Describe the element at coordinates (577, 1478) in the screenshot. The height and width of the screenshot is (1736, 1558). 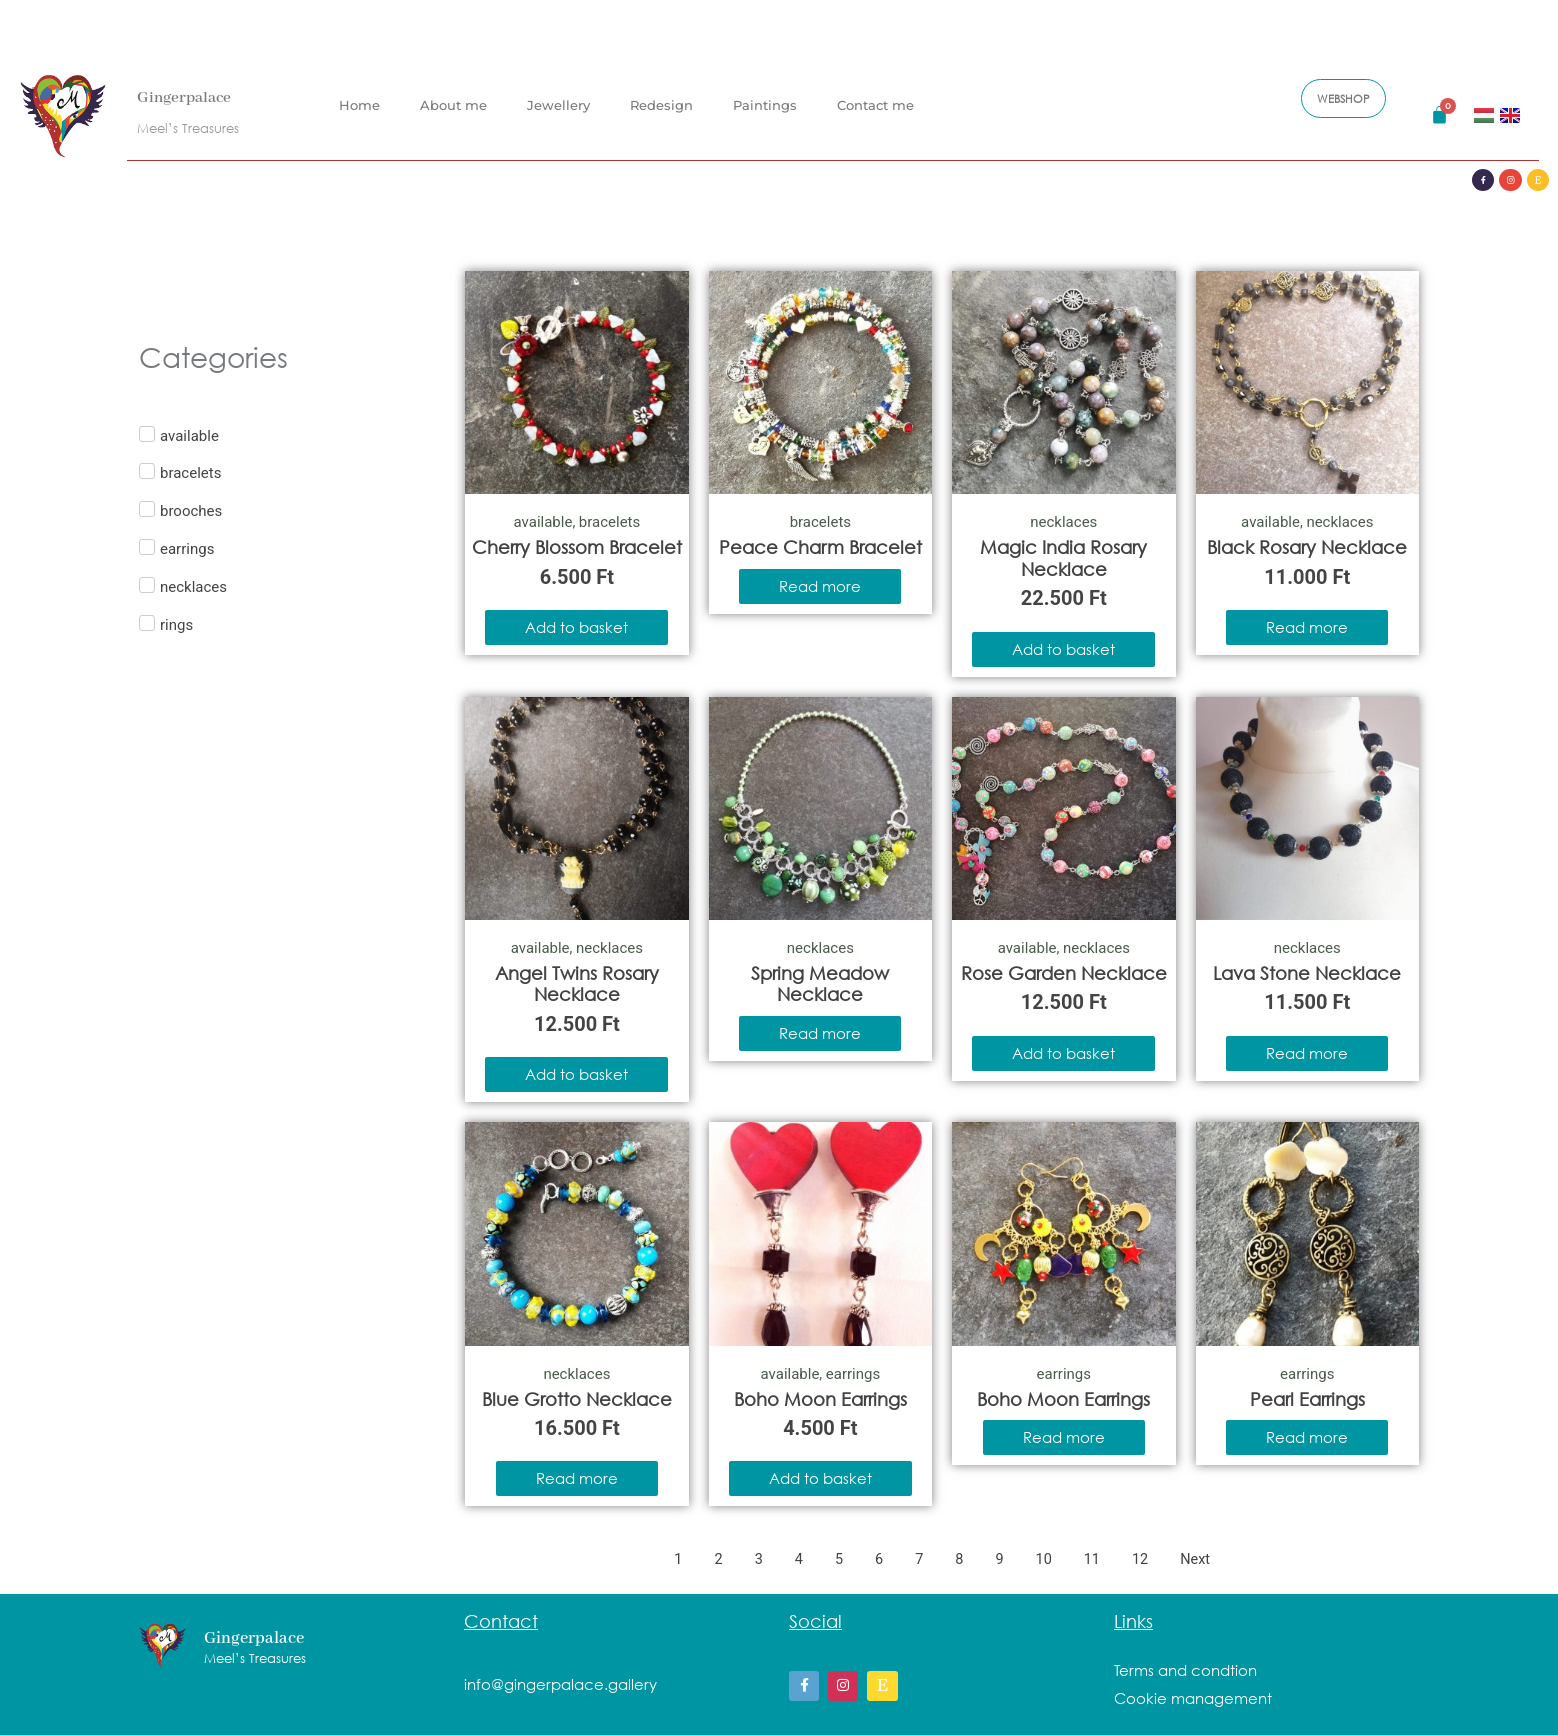
I see `Read more [Read more about “Blue Grotto Necklace”]` at that location.